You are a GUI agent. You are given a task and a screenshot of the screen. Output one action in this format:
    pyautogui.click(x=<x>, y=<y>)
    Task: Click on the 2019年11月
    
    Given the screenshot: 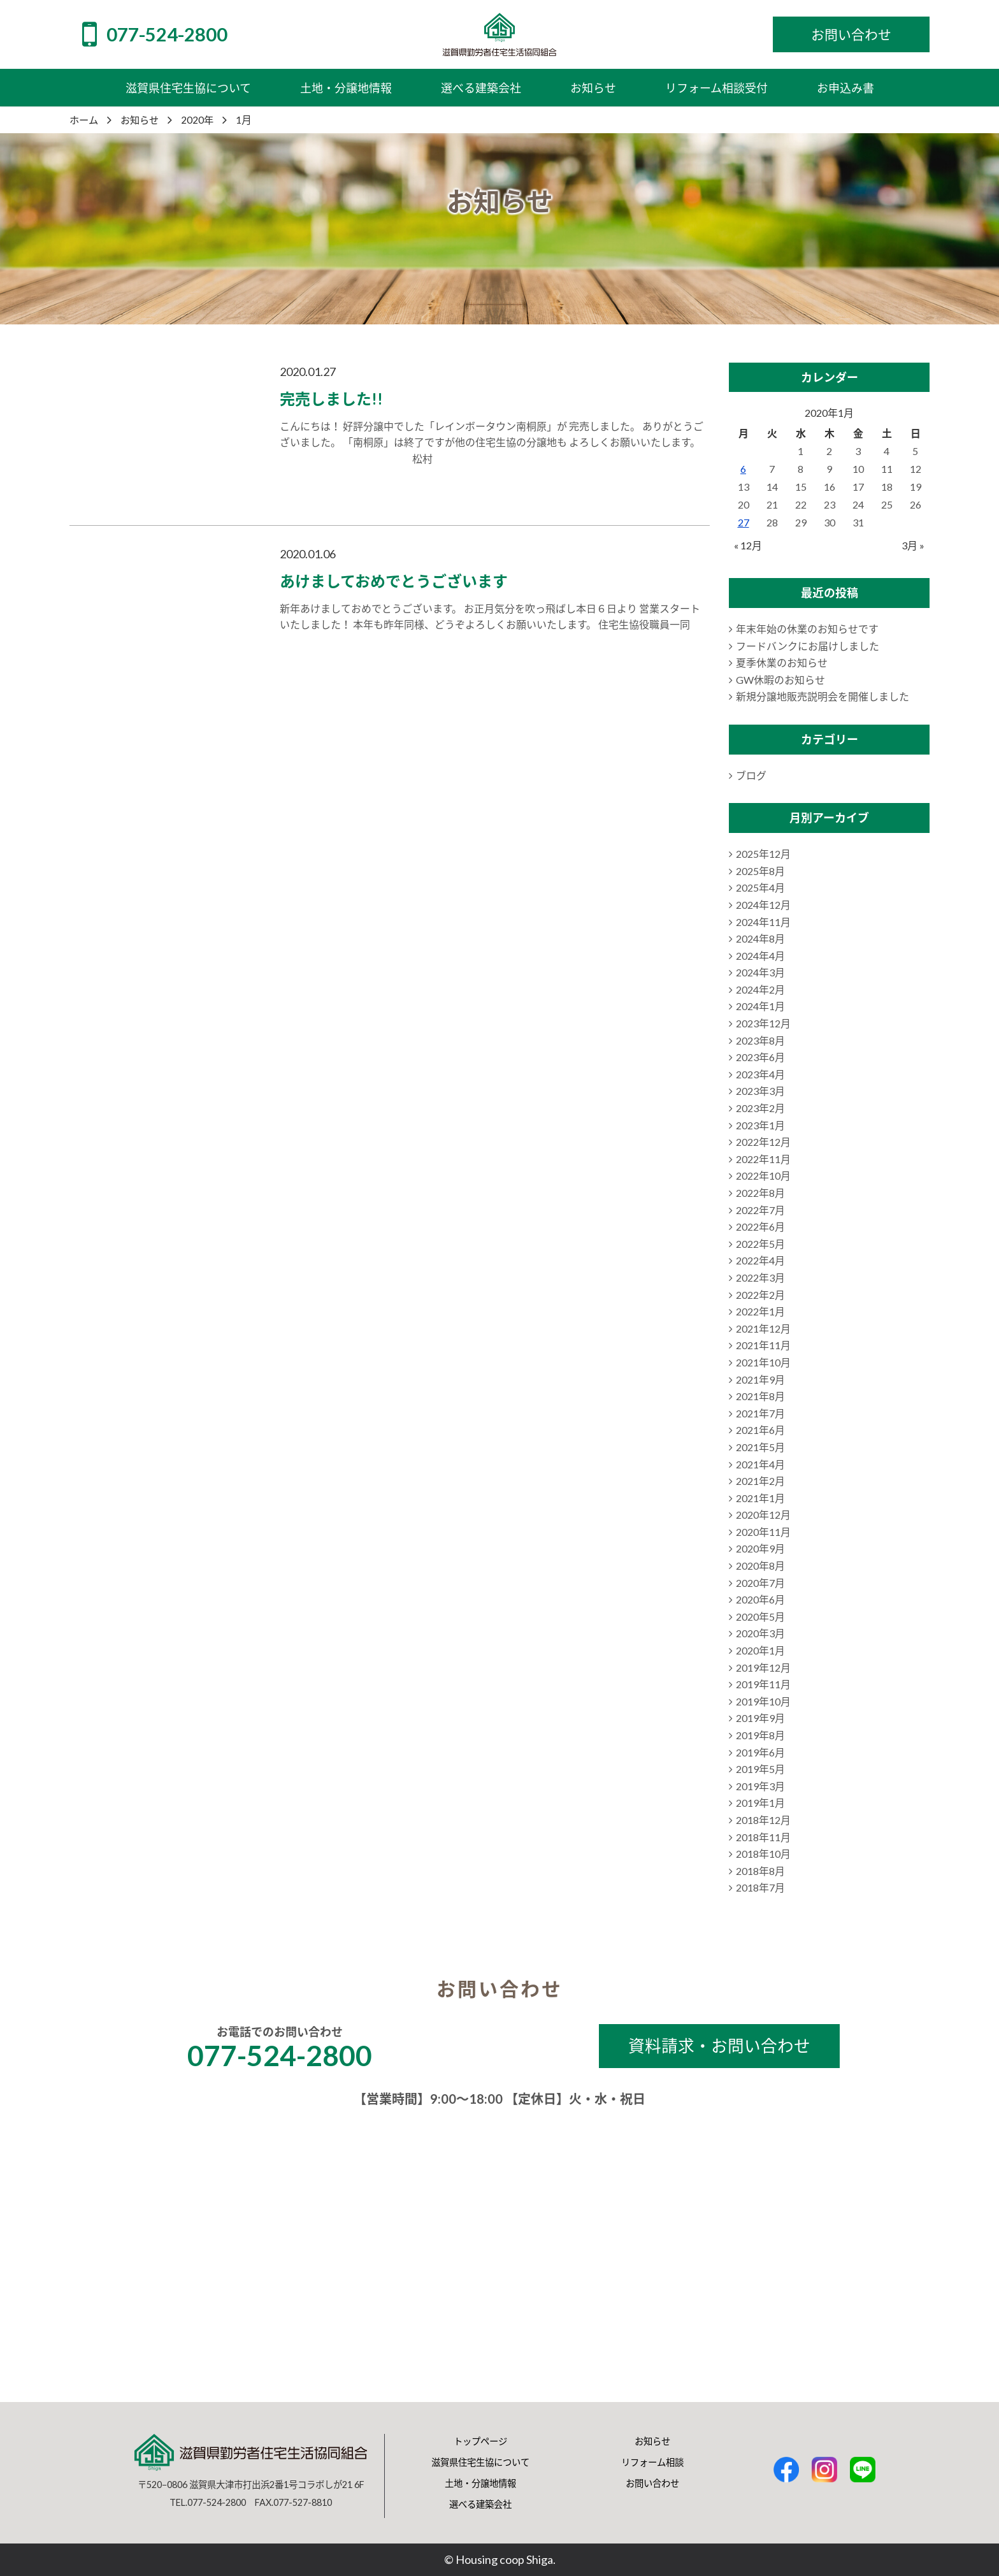 What is the action you would take?
    pyautogui.click(x=763, y=1684)
    